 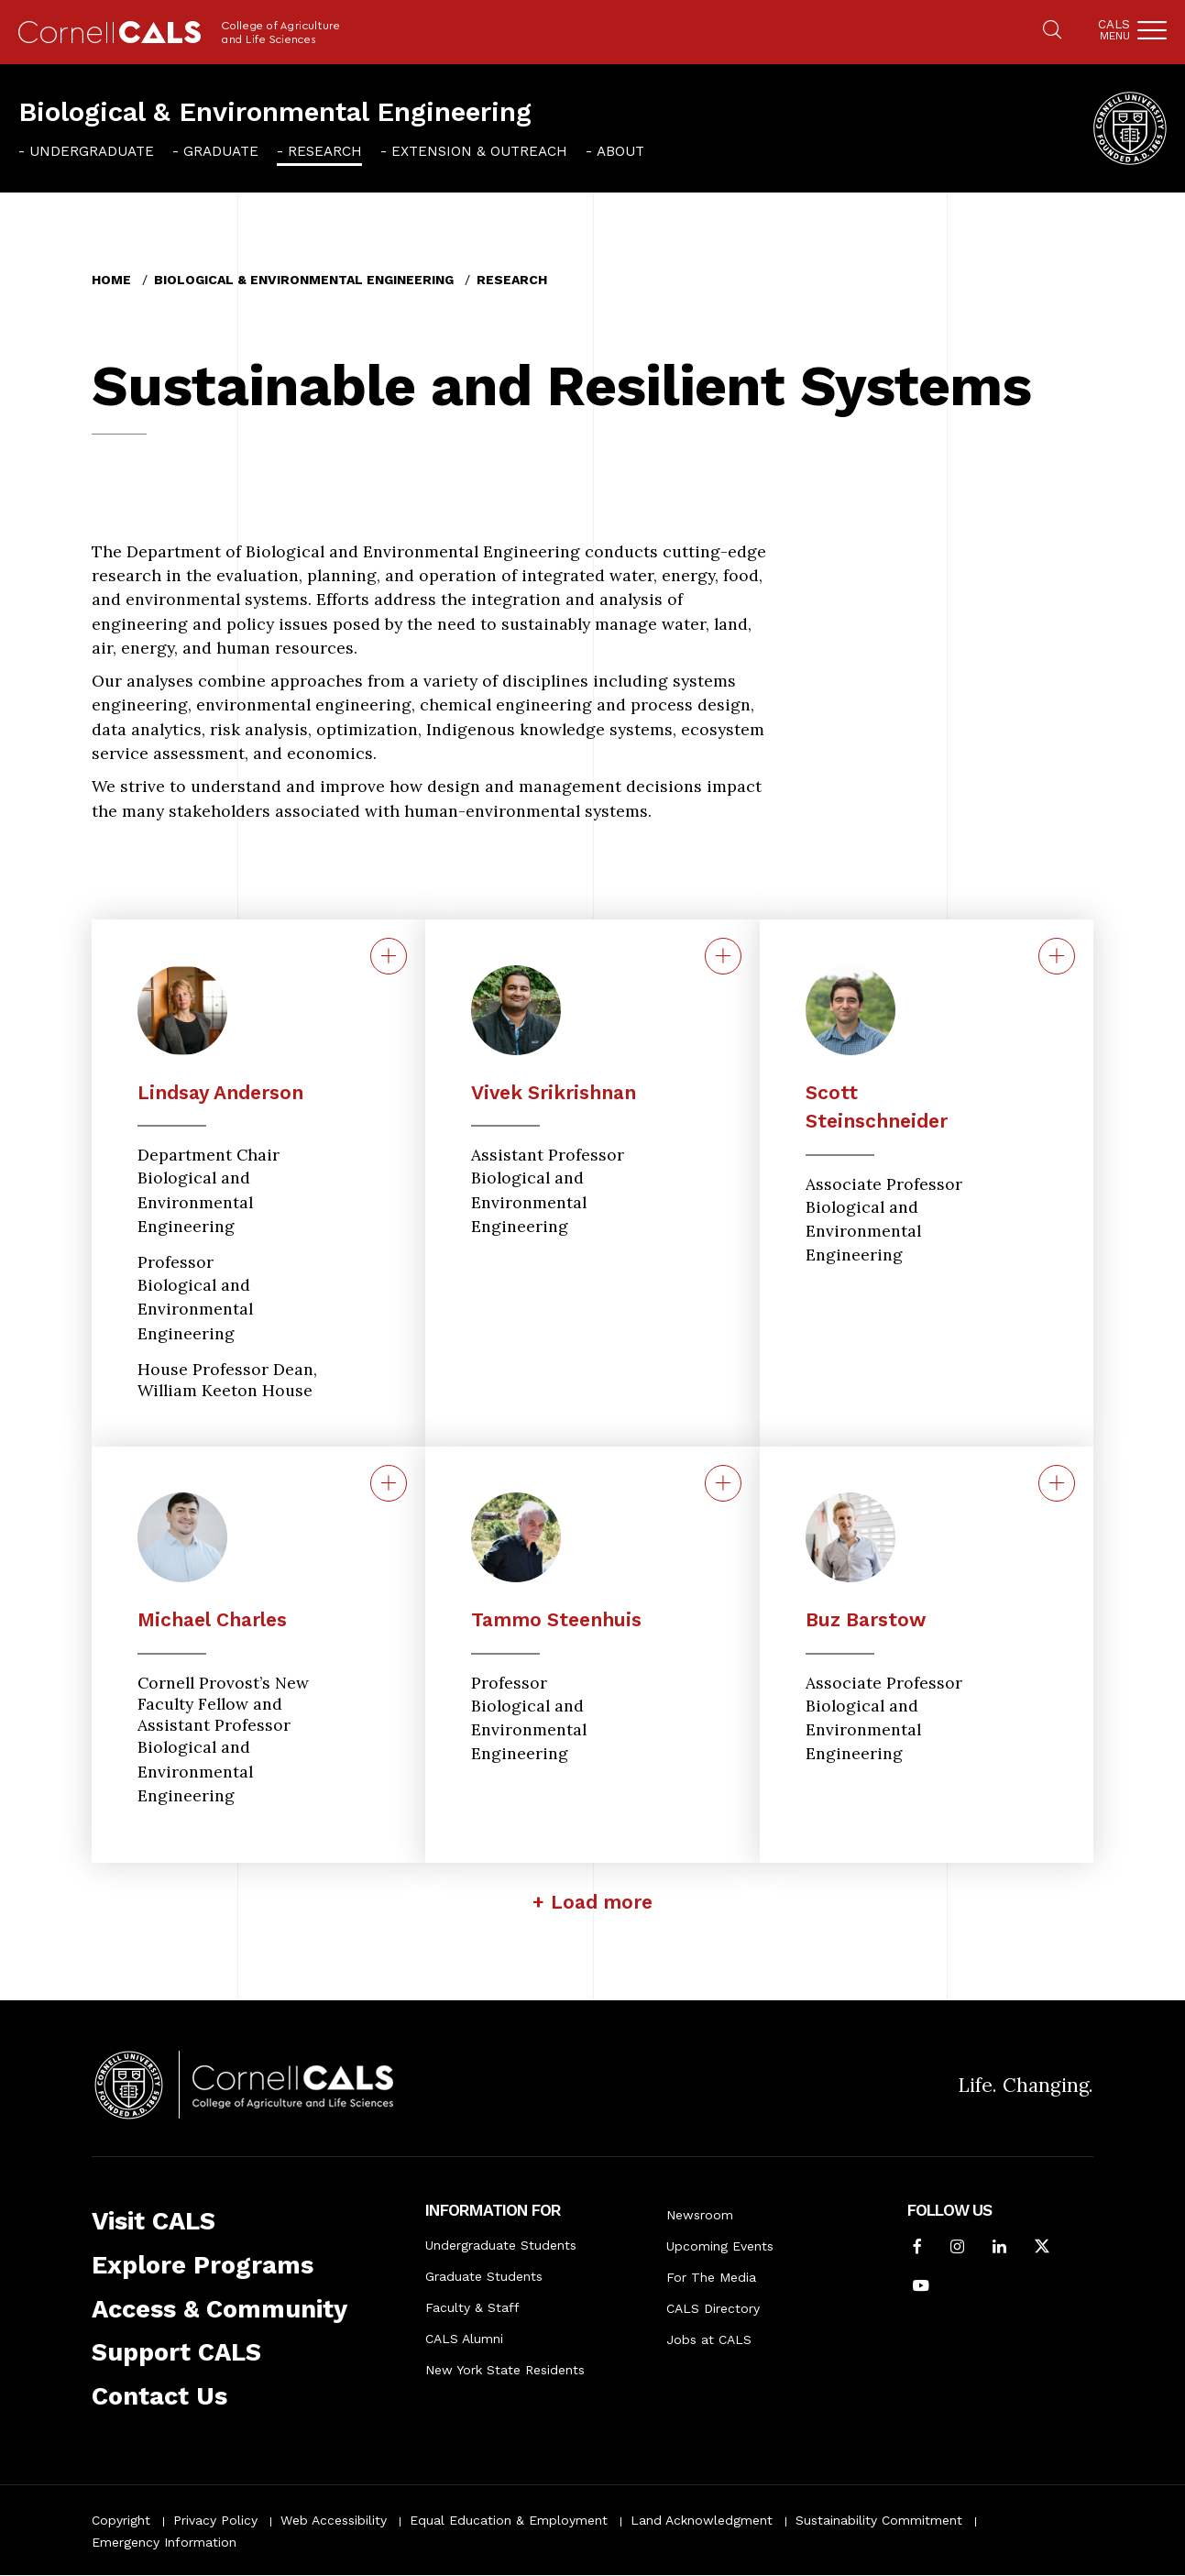 I want to click on [Follow Cornell CALS on Instagram], so click(x=957, y=2248).